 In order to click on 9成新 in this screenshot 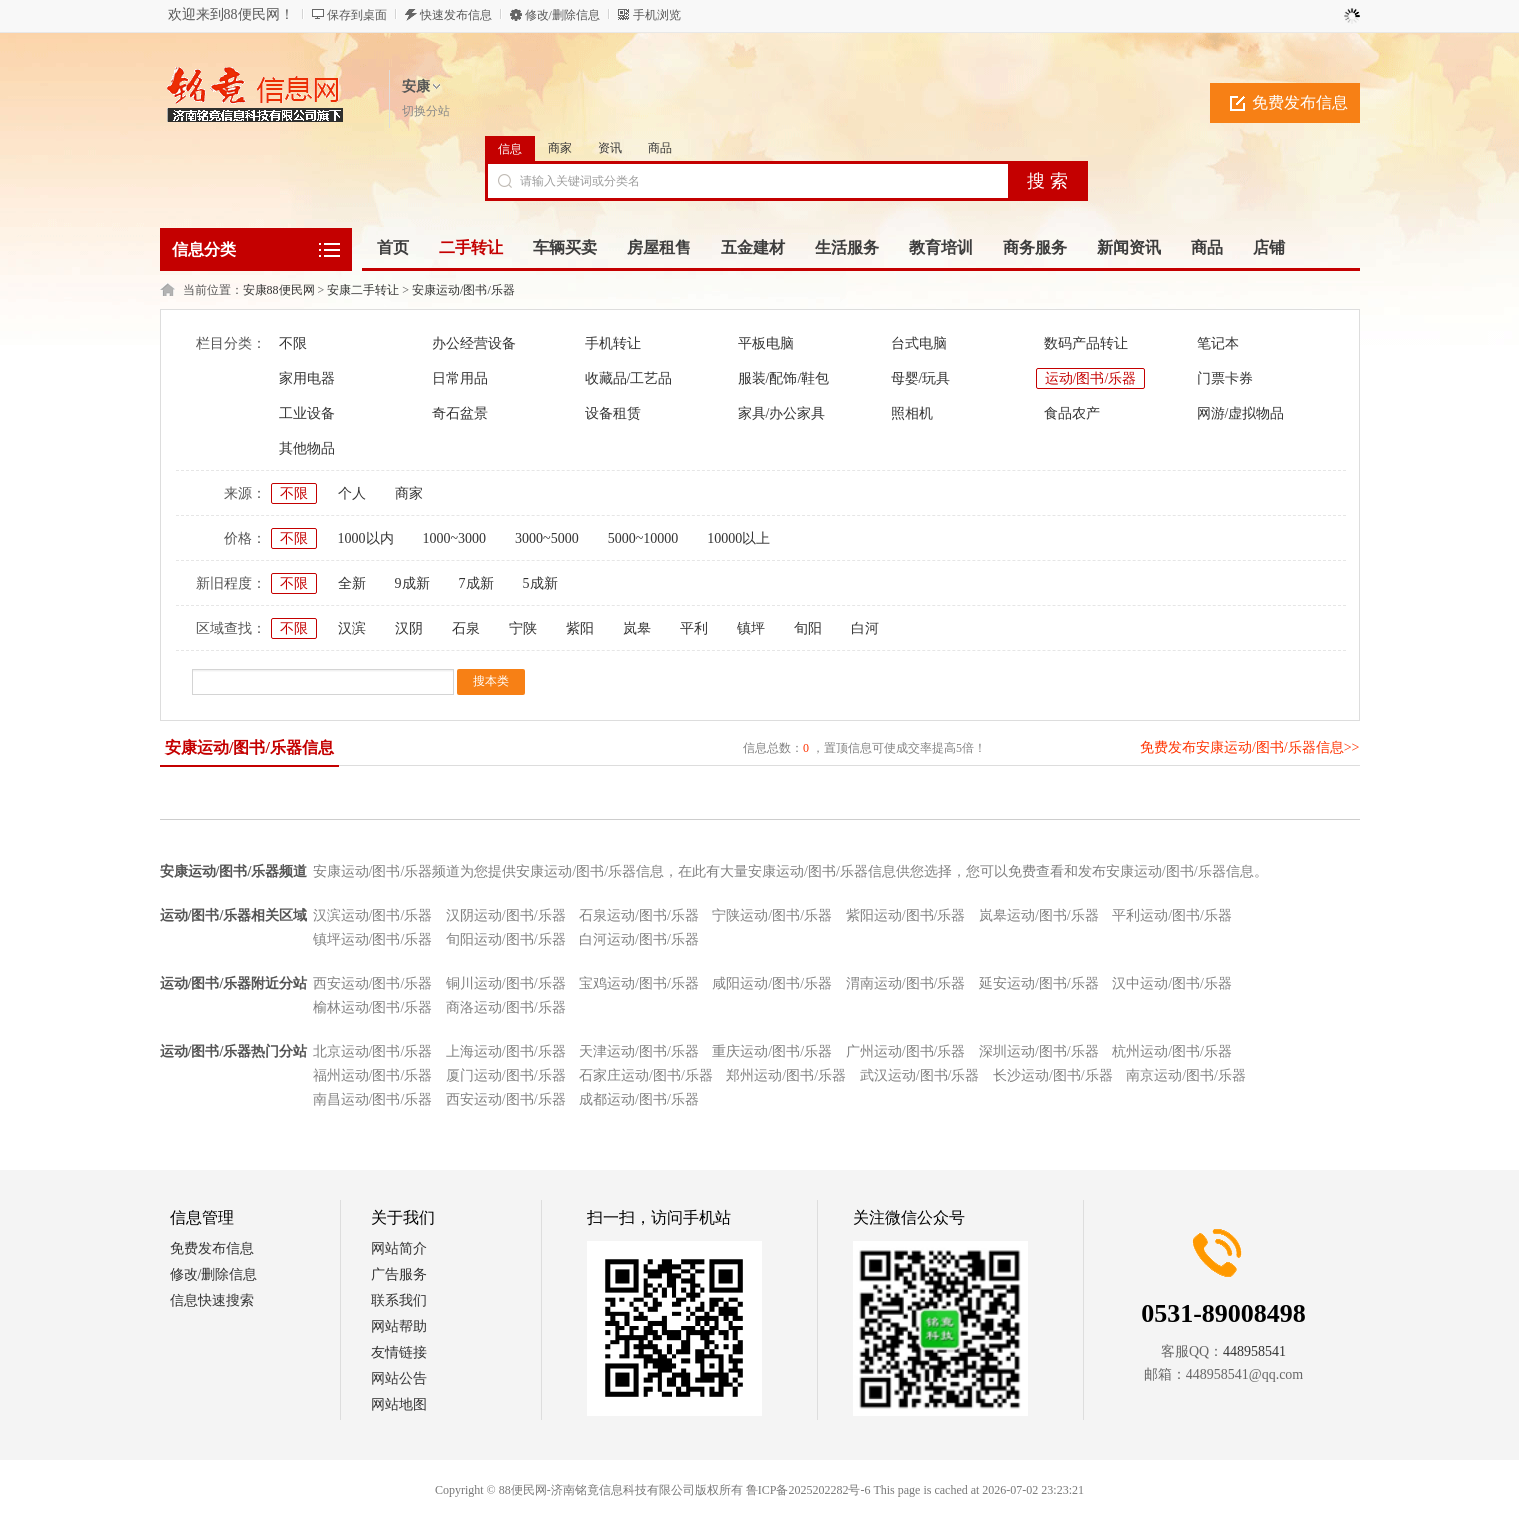, I will do `click(412, 583)`.